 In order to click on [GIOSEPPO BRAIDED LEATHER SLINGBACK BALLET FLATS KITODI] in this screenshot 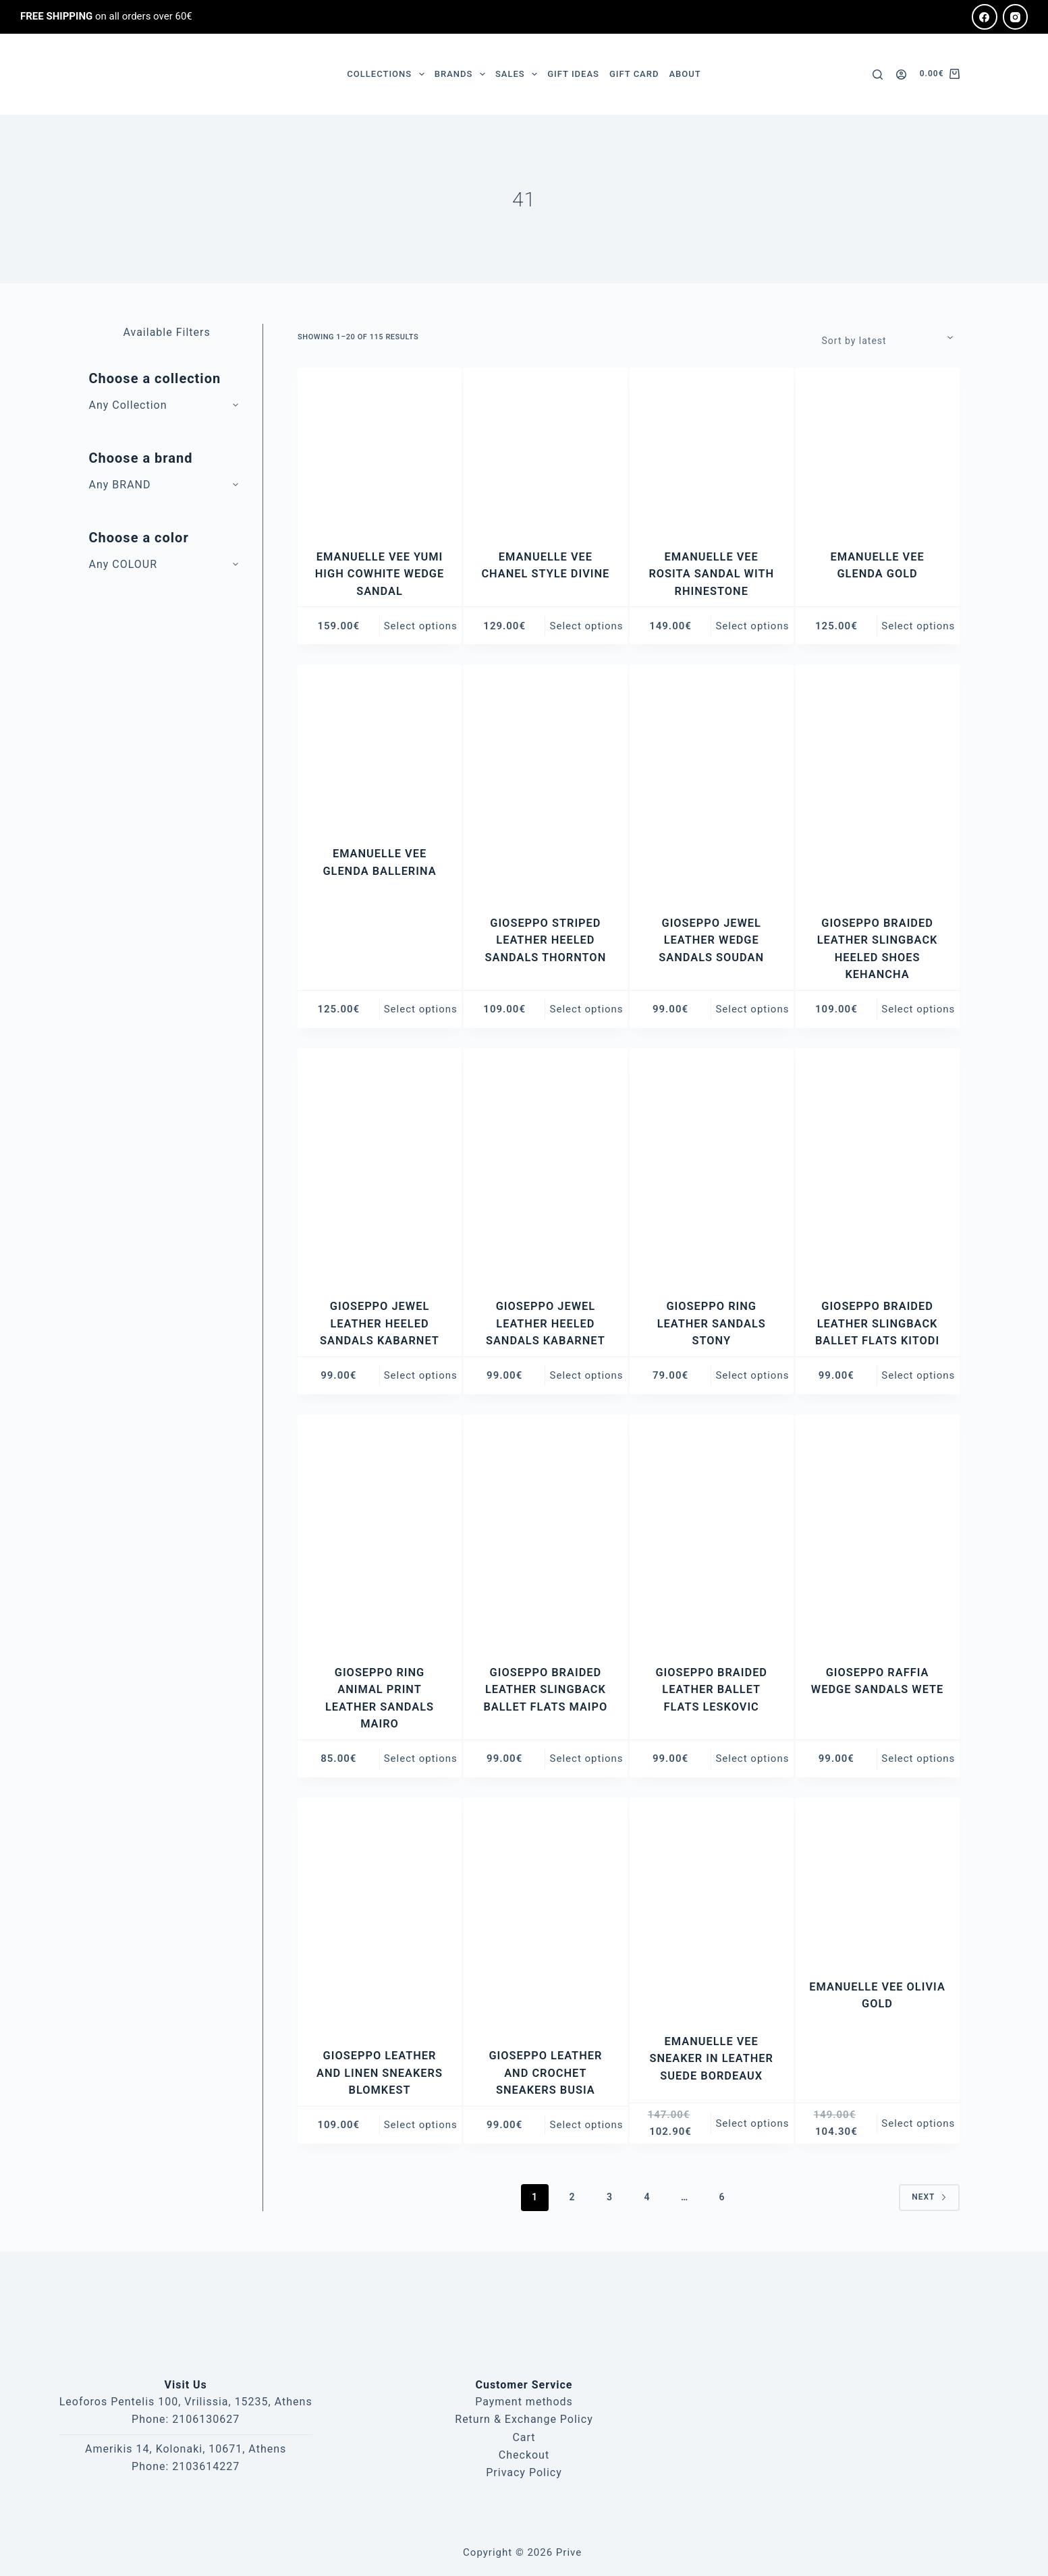, I will do `click(878, 1164)`.